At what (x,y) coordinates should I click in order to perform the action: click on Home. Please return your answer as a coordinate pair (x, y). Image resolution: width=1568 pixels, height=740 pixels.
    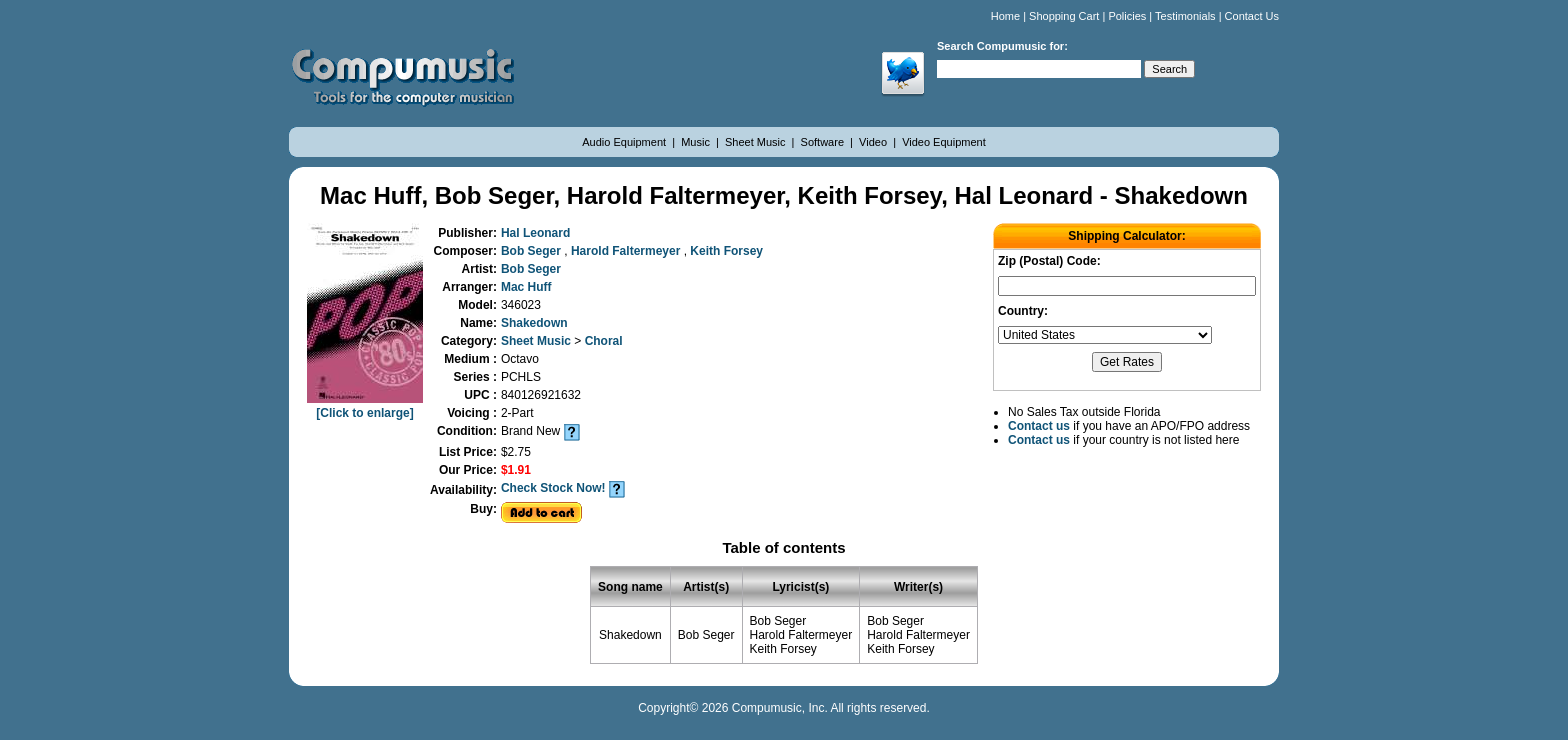
    Looking at the image, I should click on (1005, 16).